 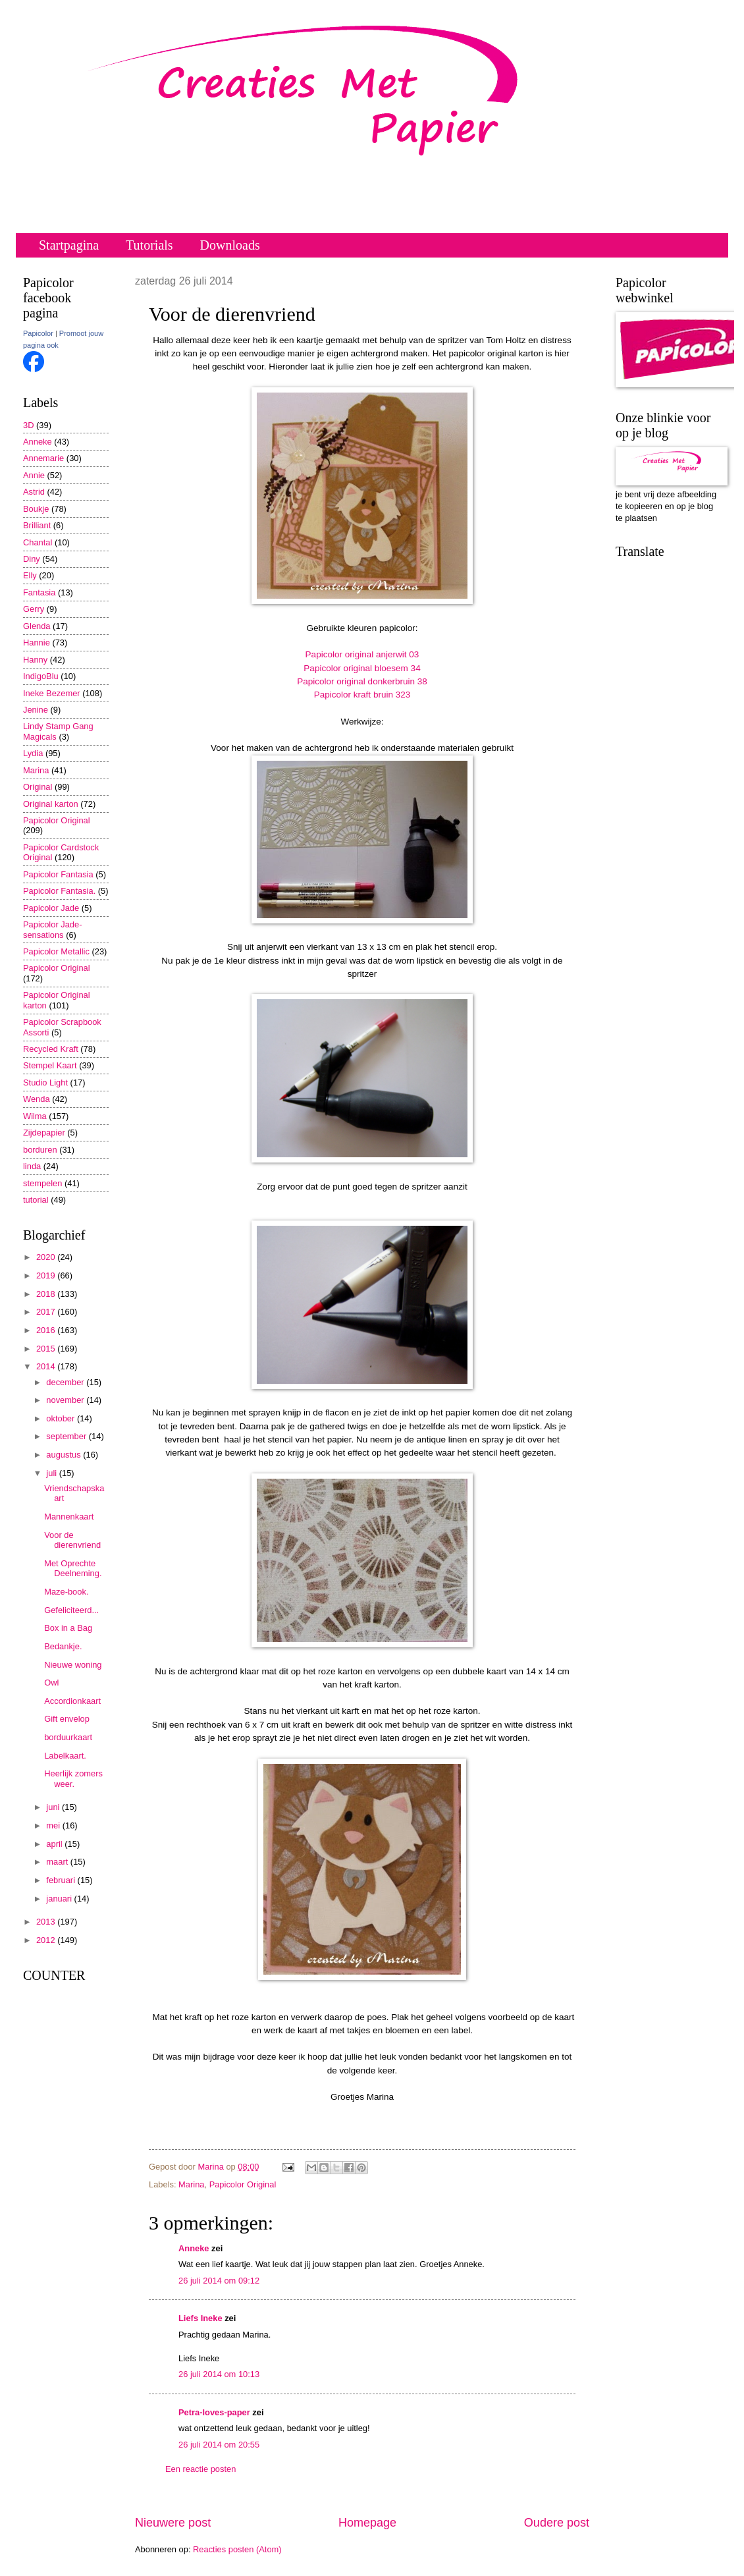 What do you see at coordinates (28, 425) in the screenshot?
I see `3D` at bounding box center [28, 425].